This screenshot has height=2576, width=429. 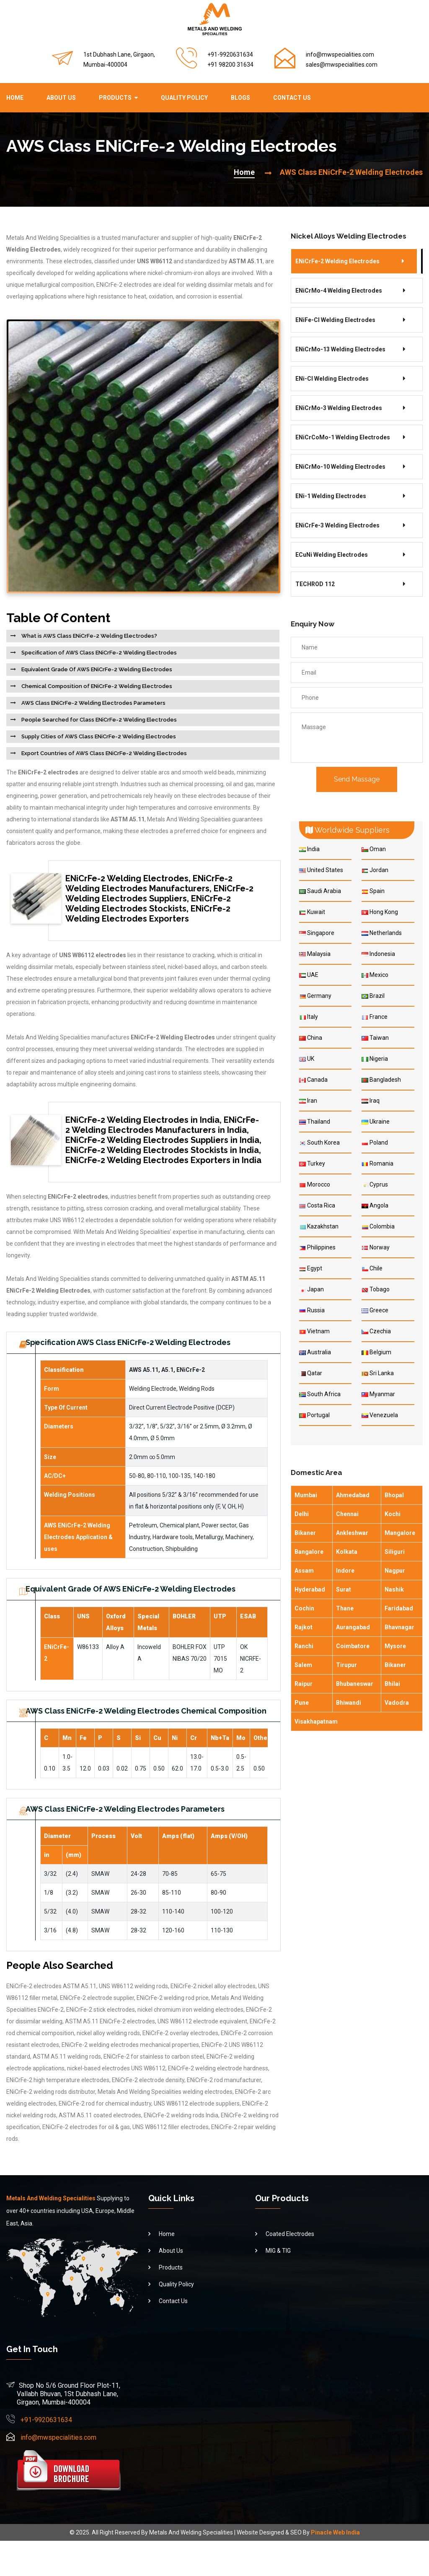 I want to click on Quality Policy, so click(x=184, y=97).